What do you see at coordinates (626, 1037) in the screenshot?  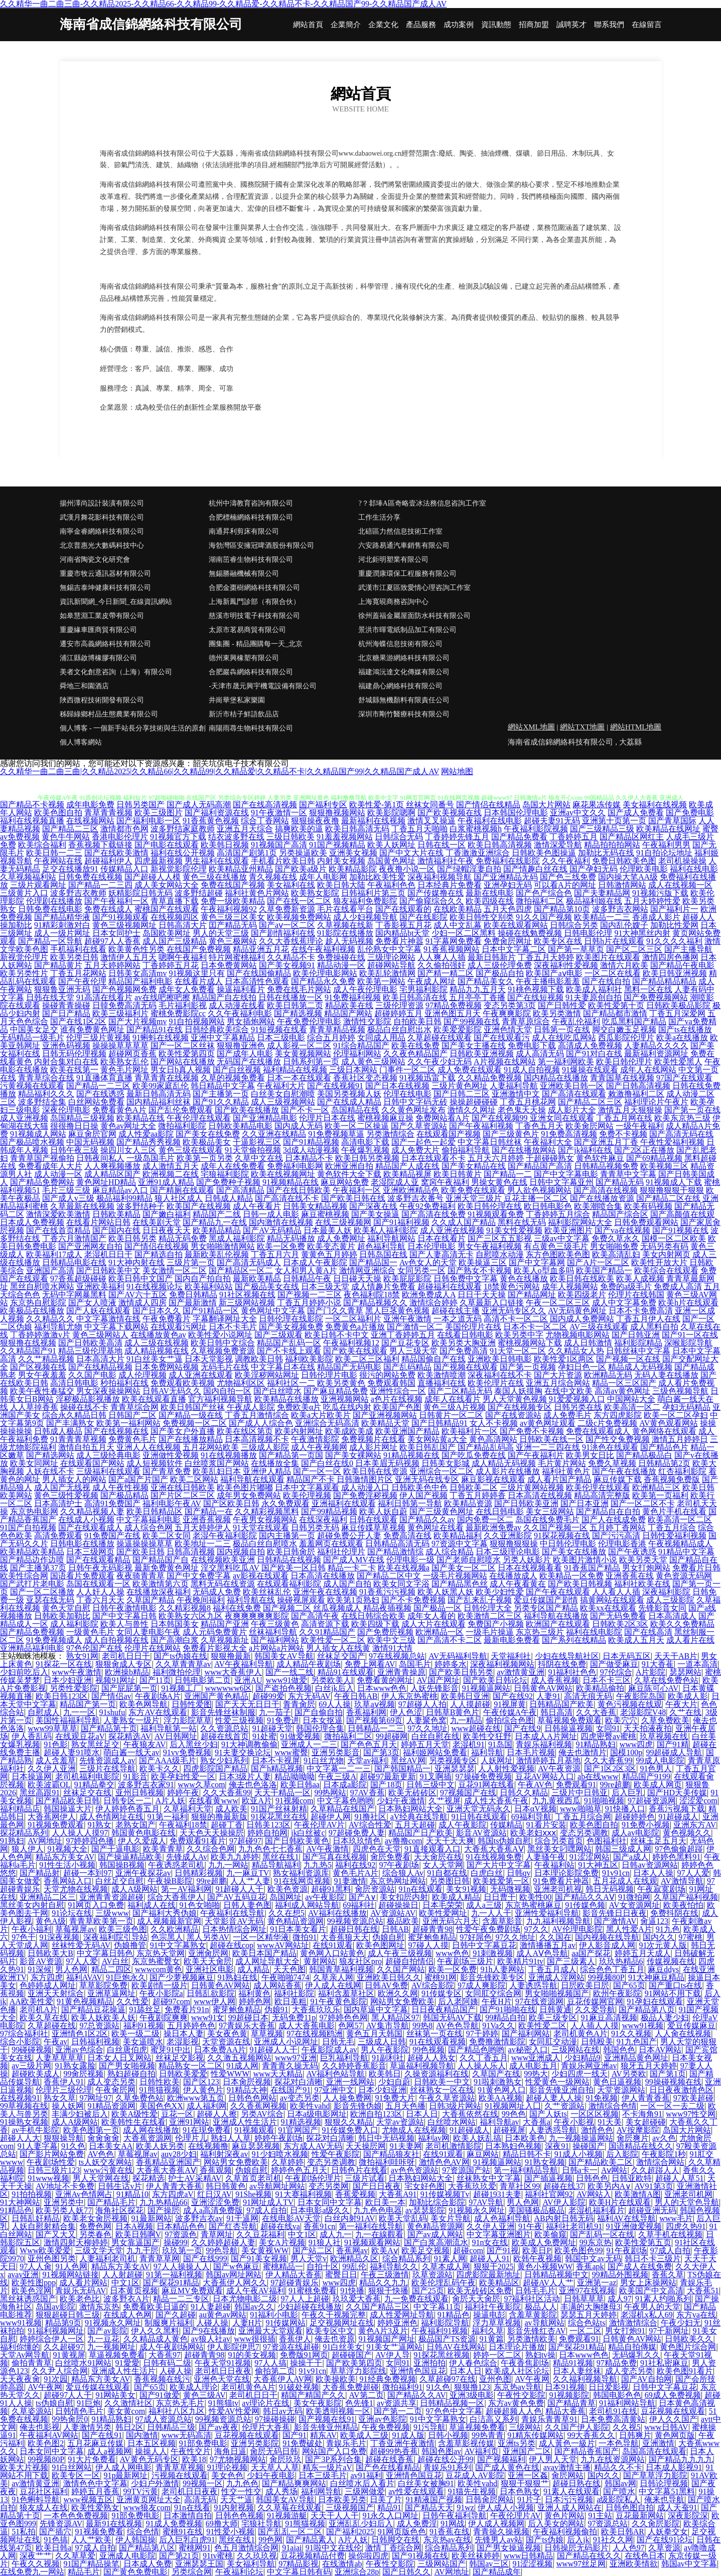 I see `西瓜影院伦理片` at bounding box center [626, 1037].